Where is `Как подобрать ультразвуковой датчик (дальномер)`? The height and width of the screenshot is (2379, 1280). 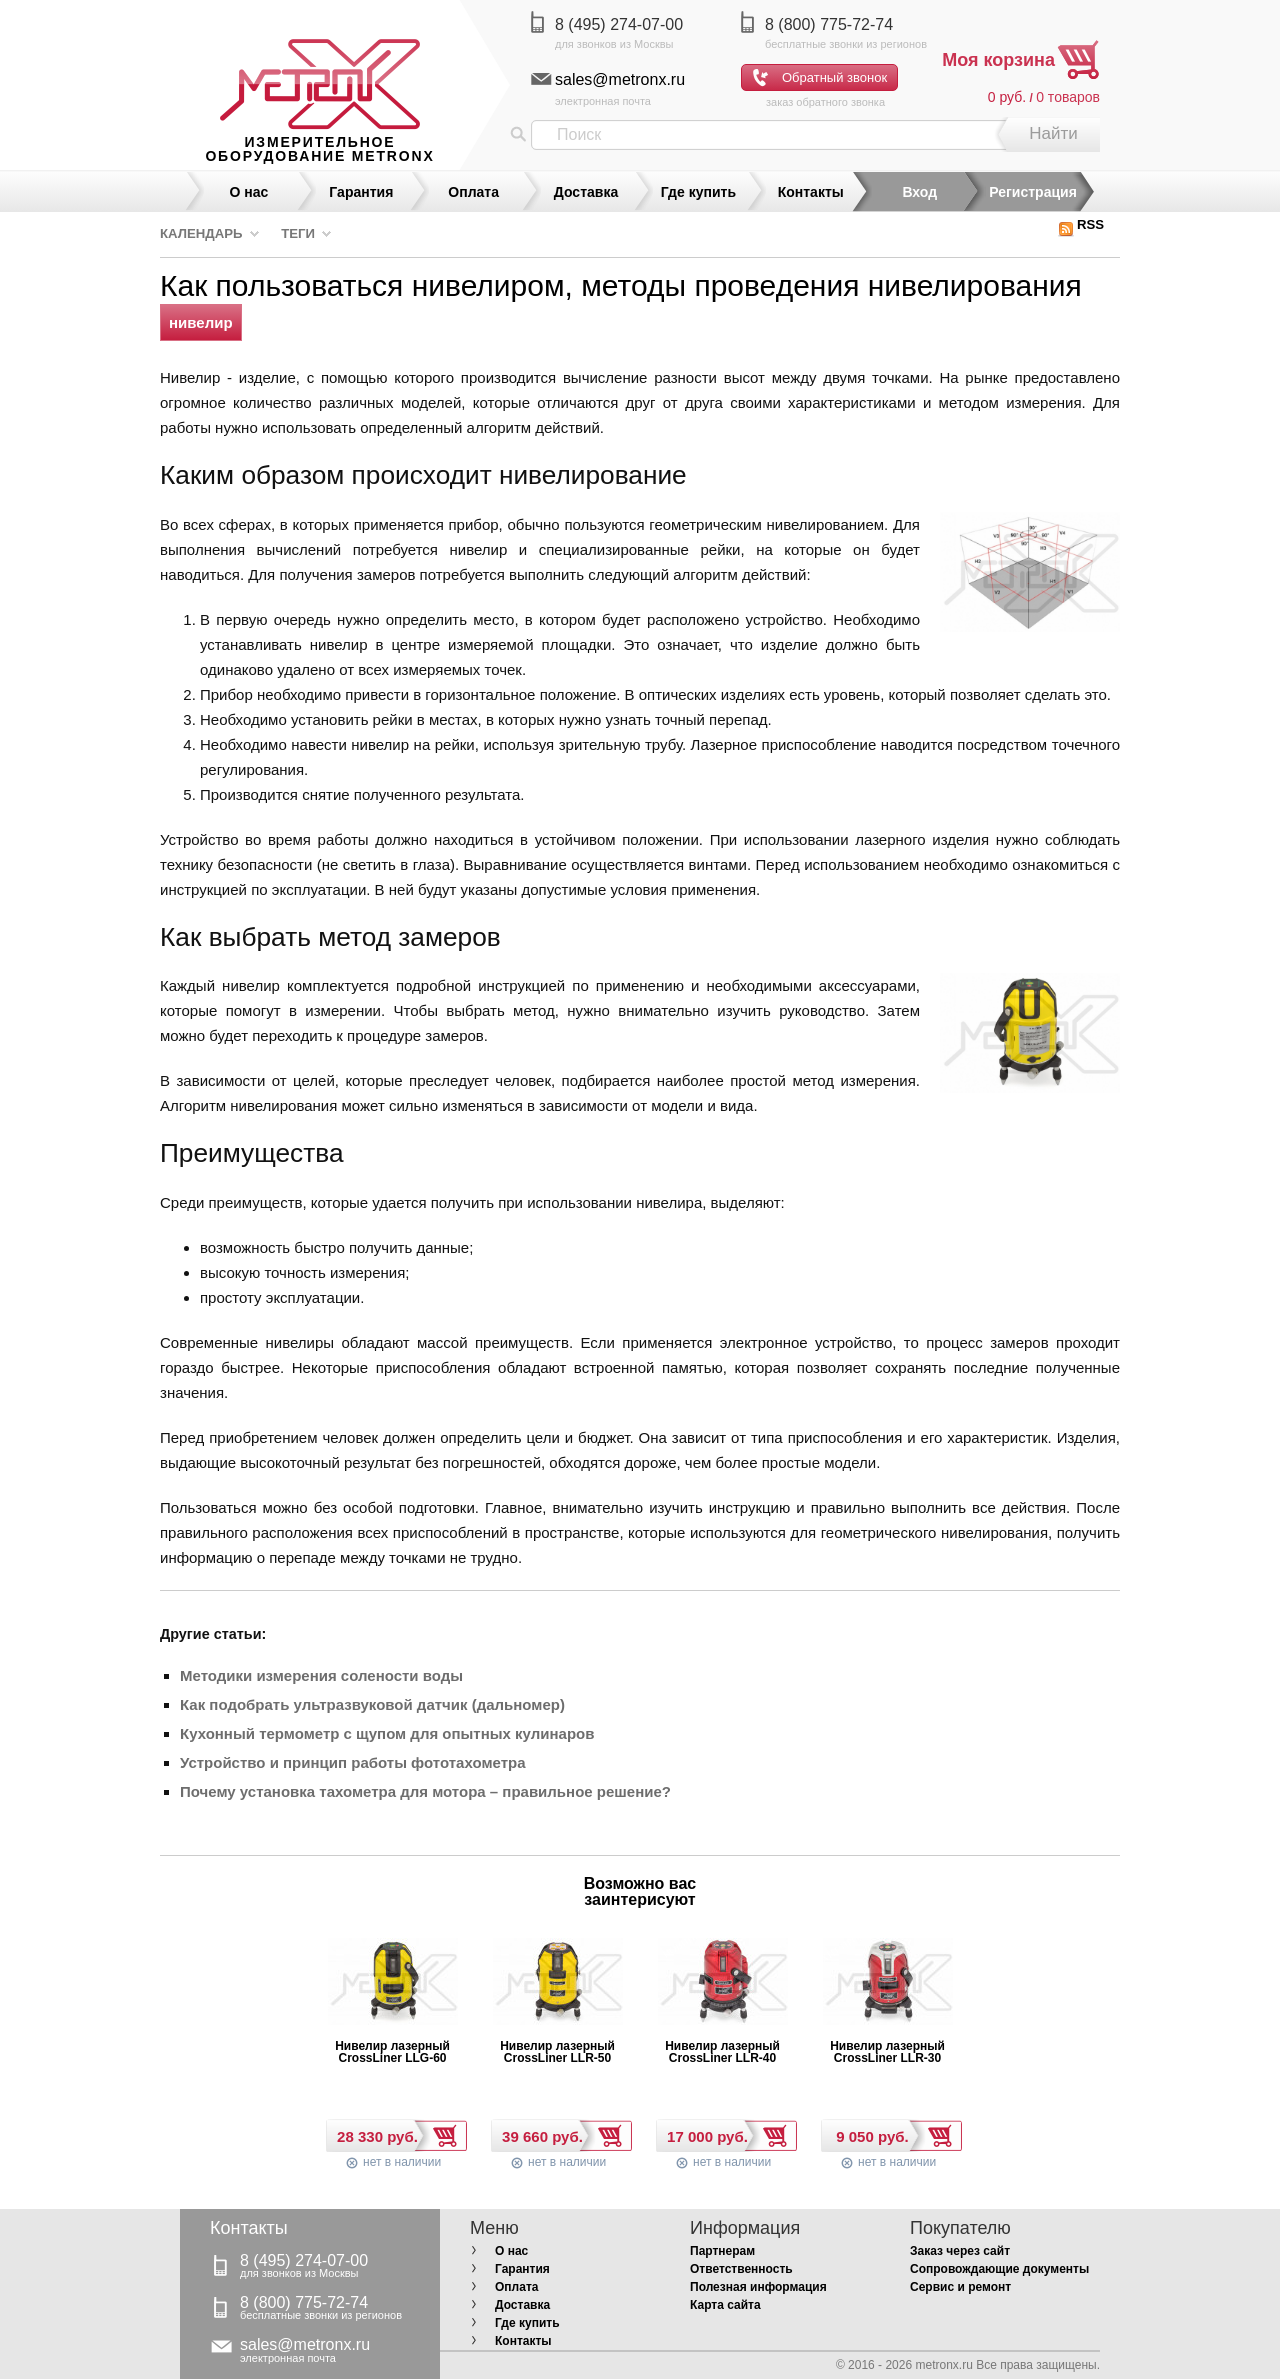
Как подобрать ультразвуковой датчик (дальномер) is located at coordinates (372, 1704).